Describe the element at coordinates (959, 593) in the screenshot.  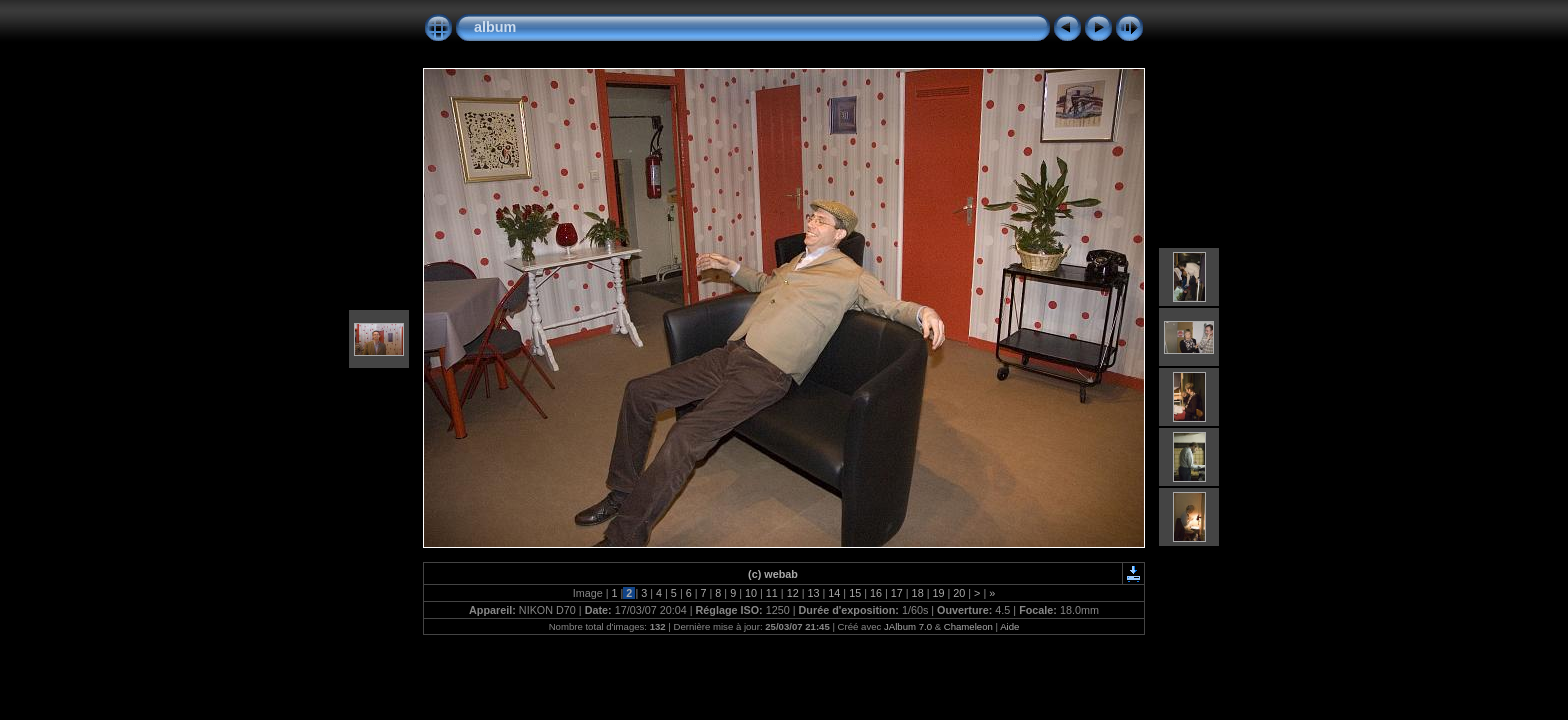
I see `20` at that location.